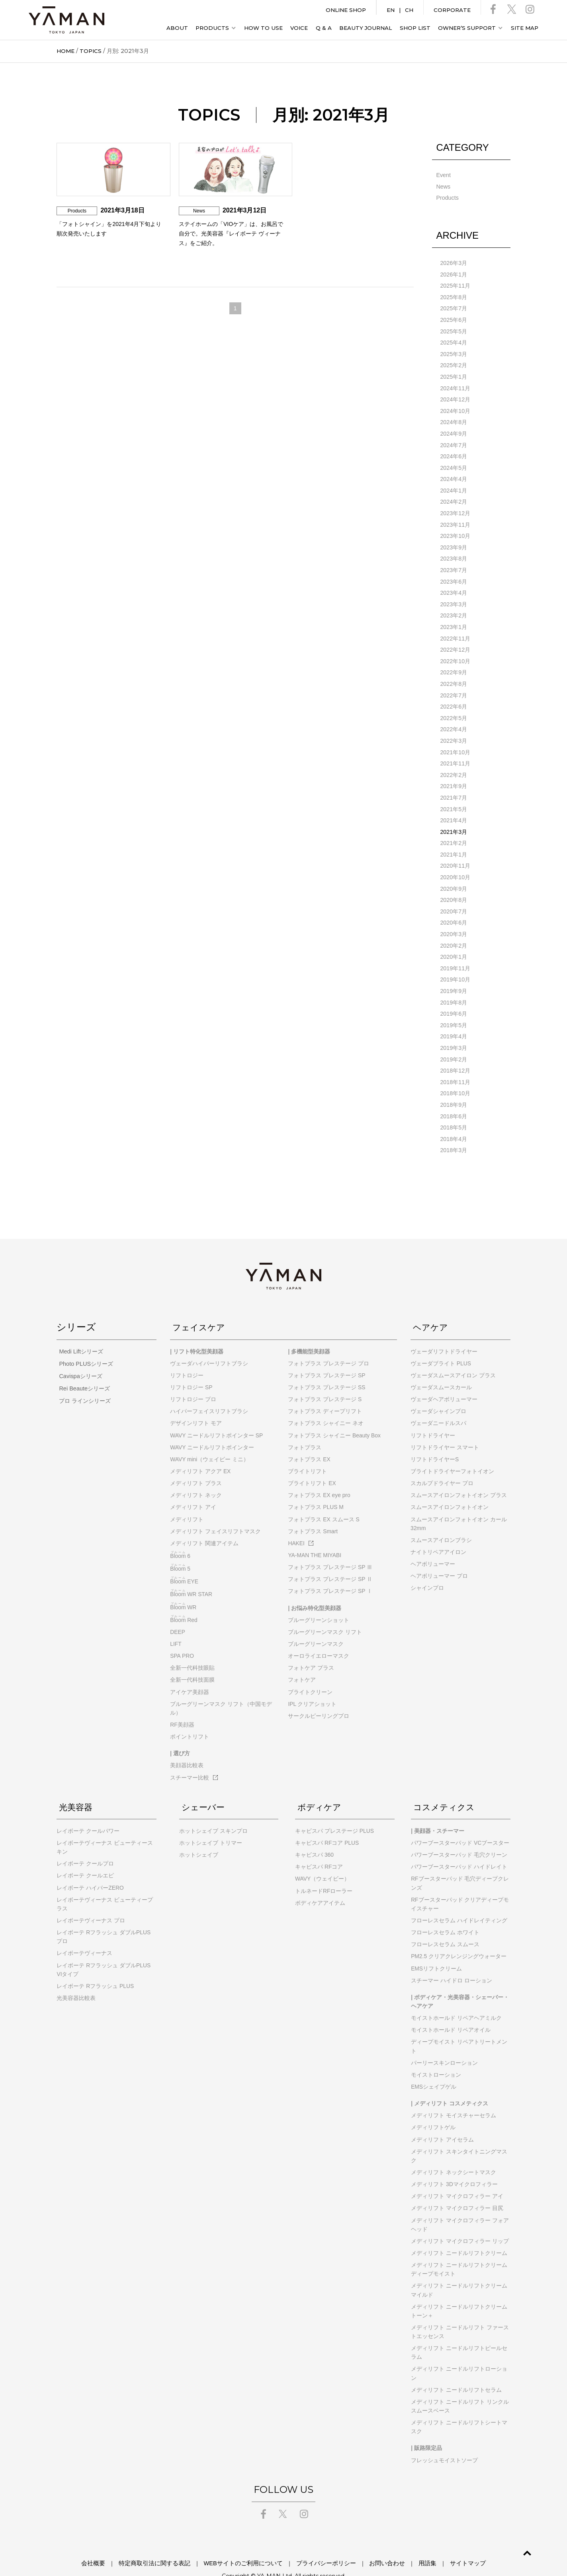 The height and width of the screenshot is (2576, 567). Describe the element at coordinates (415, 28) in the screenshot. I see `SHOP LIST` at that location.